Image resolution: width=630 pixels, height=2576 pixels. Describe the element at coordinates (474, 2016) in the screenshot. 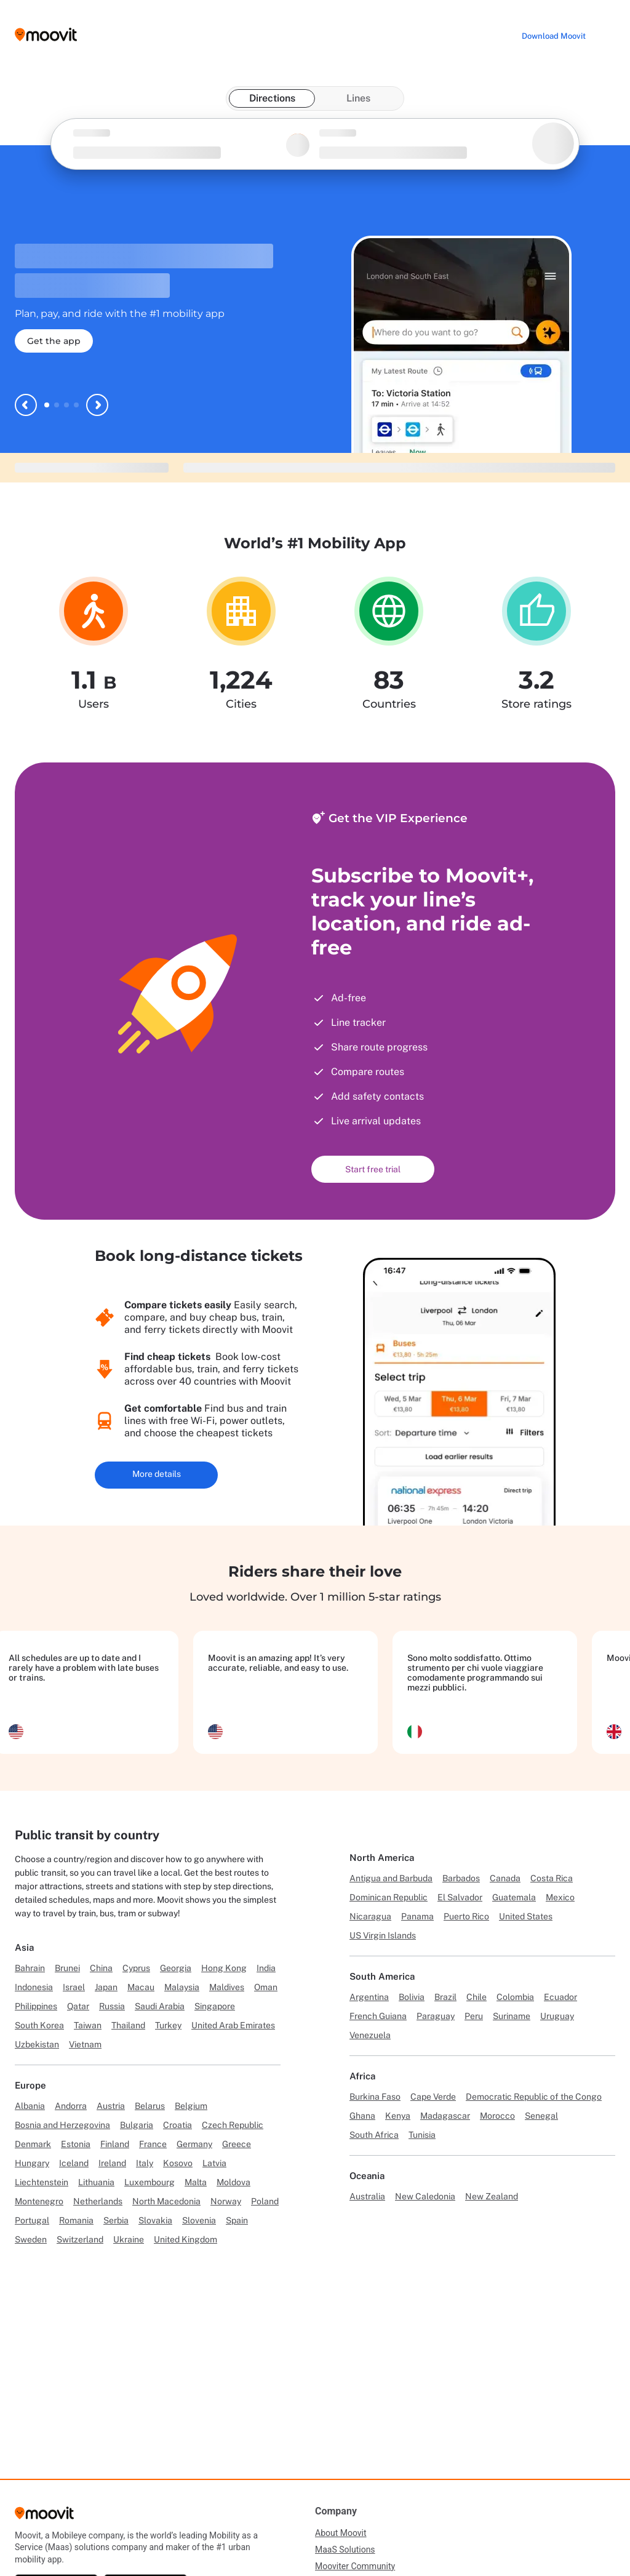

I see `Peru [Link to Peru]` at that location.